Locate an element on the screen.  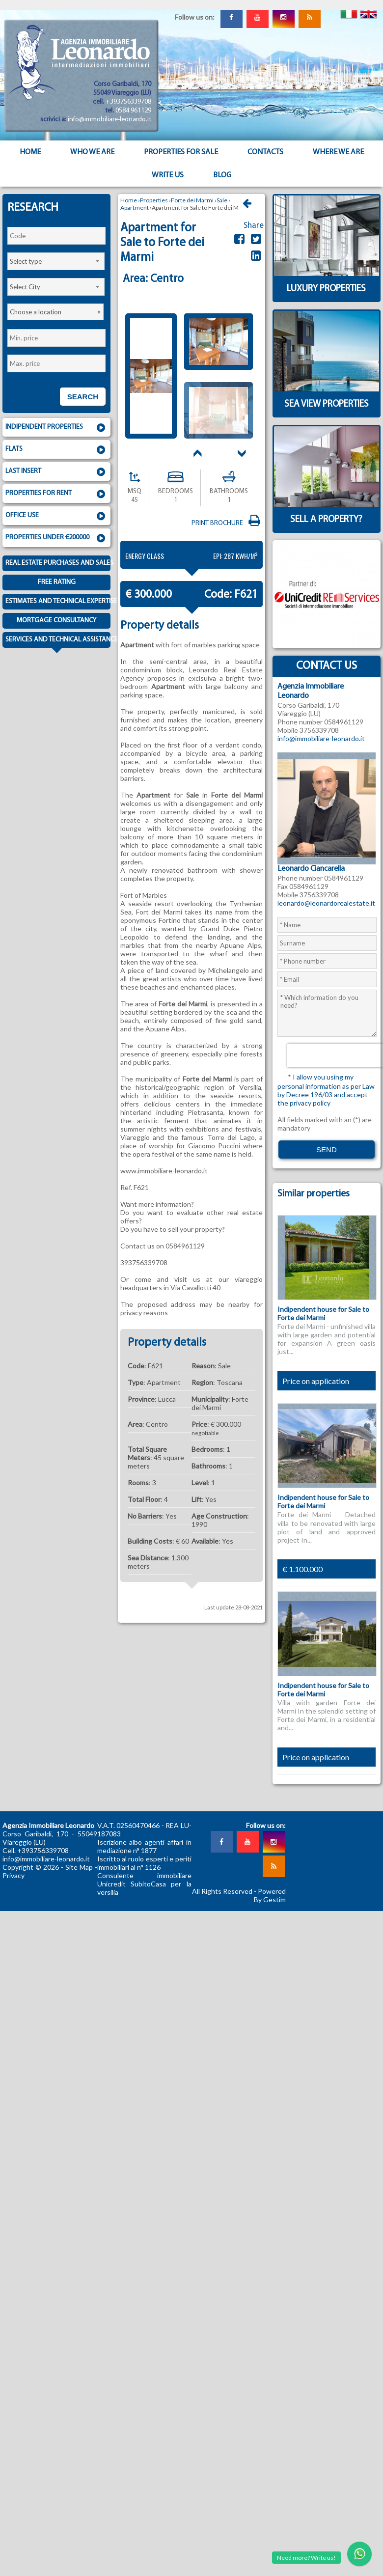
Properties for rent is located at coordinates (56, 494).